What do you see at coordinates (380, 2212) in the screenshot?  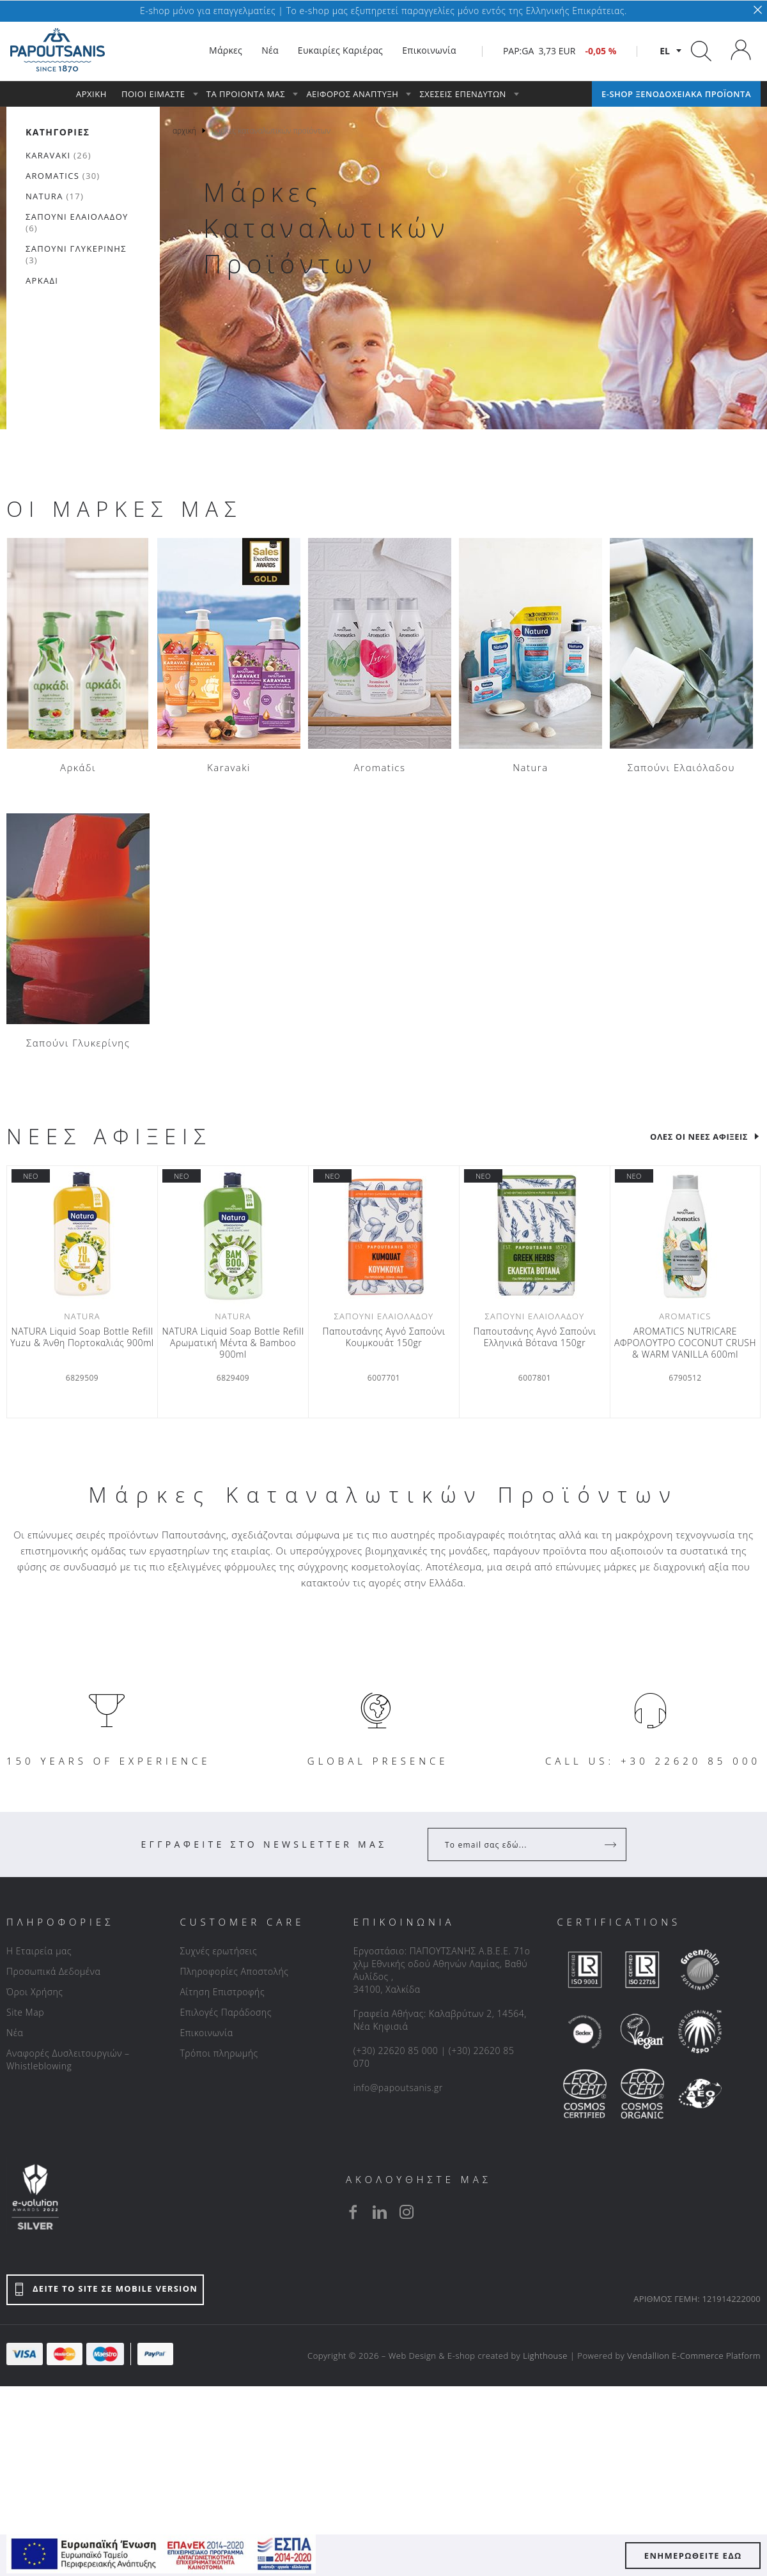 I see `[linkedin]` at bounding box center [380, 2212].